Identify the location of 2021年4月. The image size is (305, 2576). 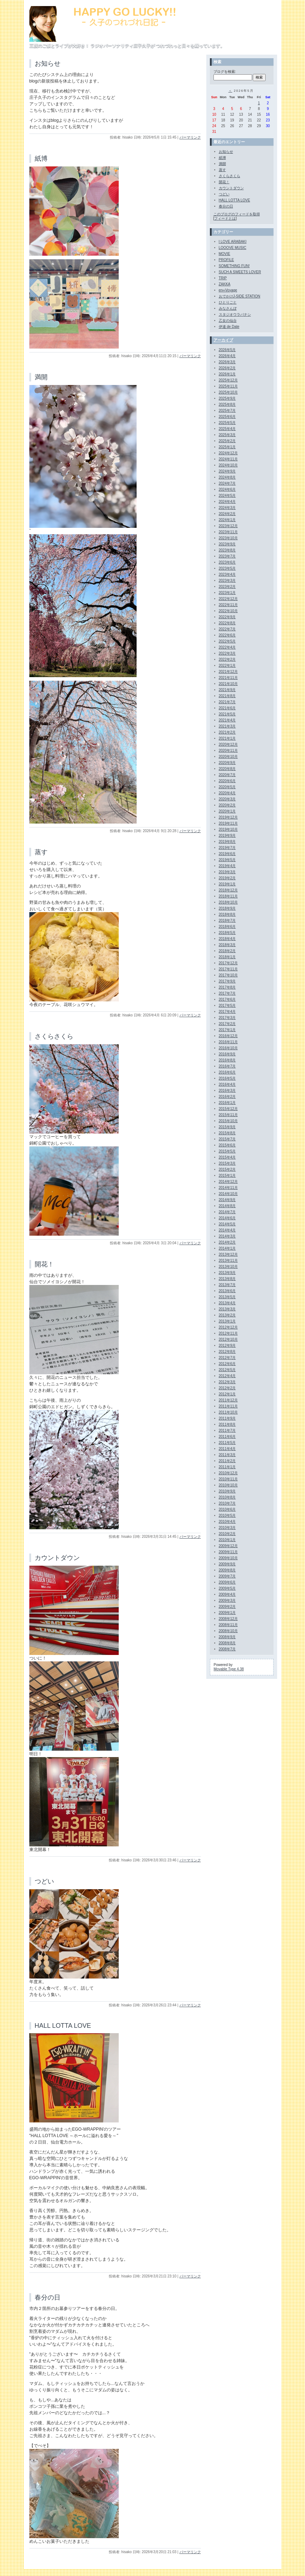
(227, 720).